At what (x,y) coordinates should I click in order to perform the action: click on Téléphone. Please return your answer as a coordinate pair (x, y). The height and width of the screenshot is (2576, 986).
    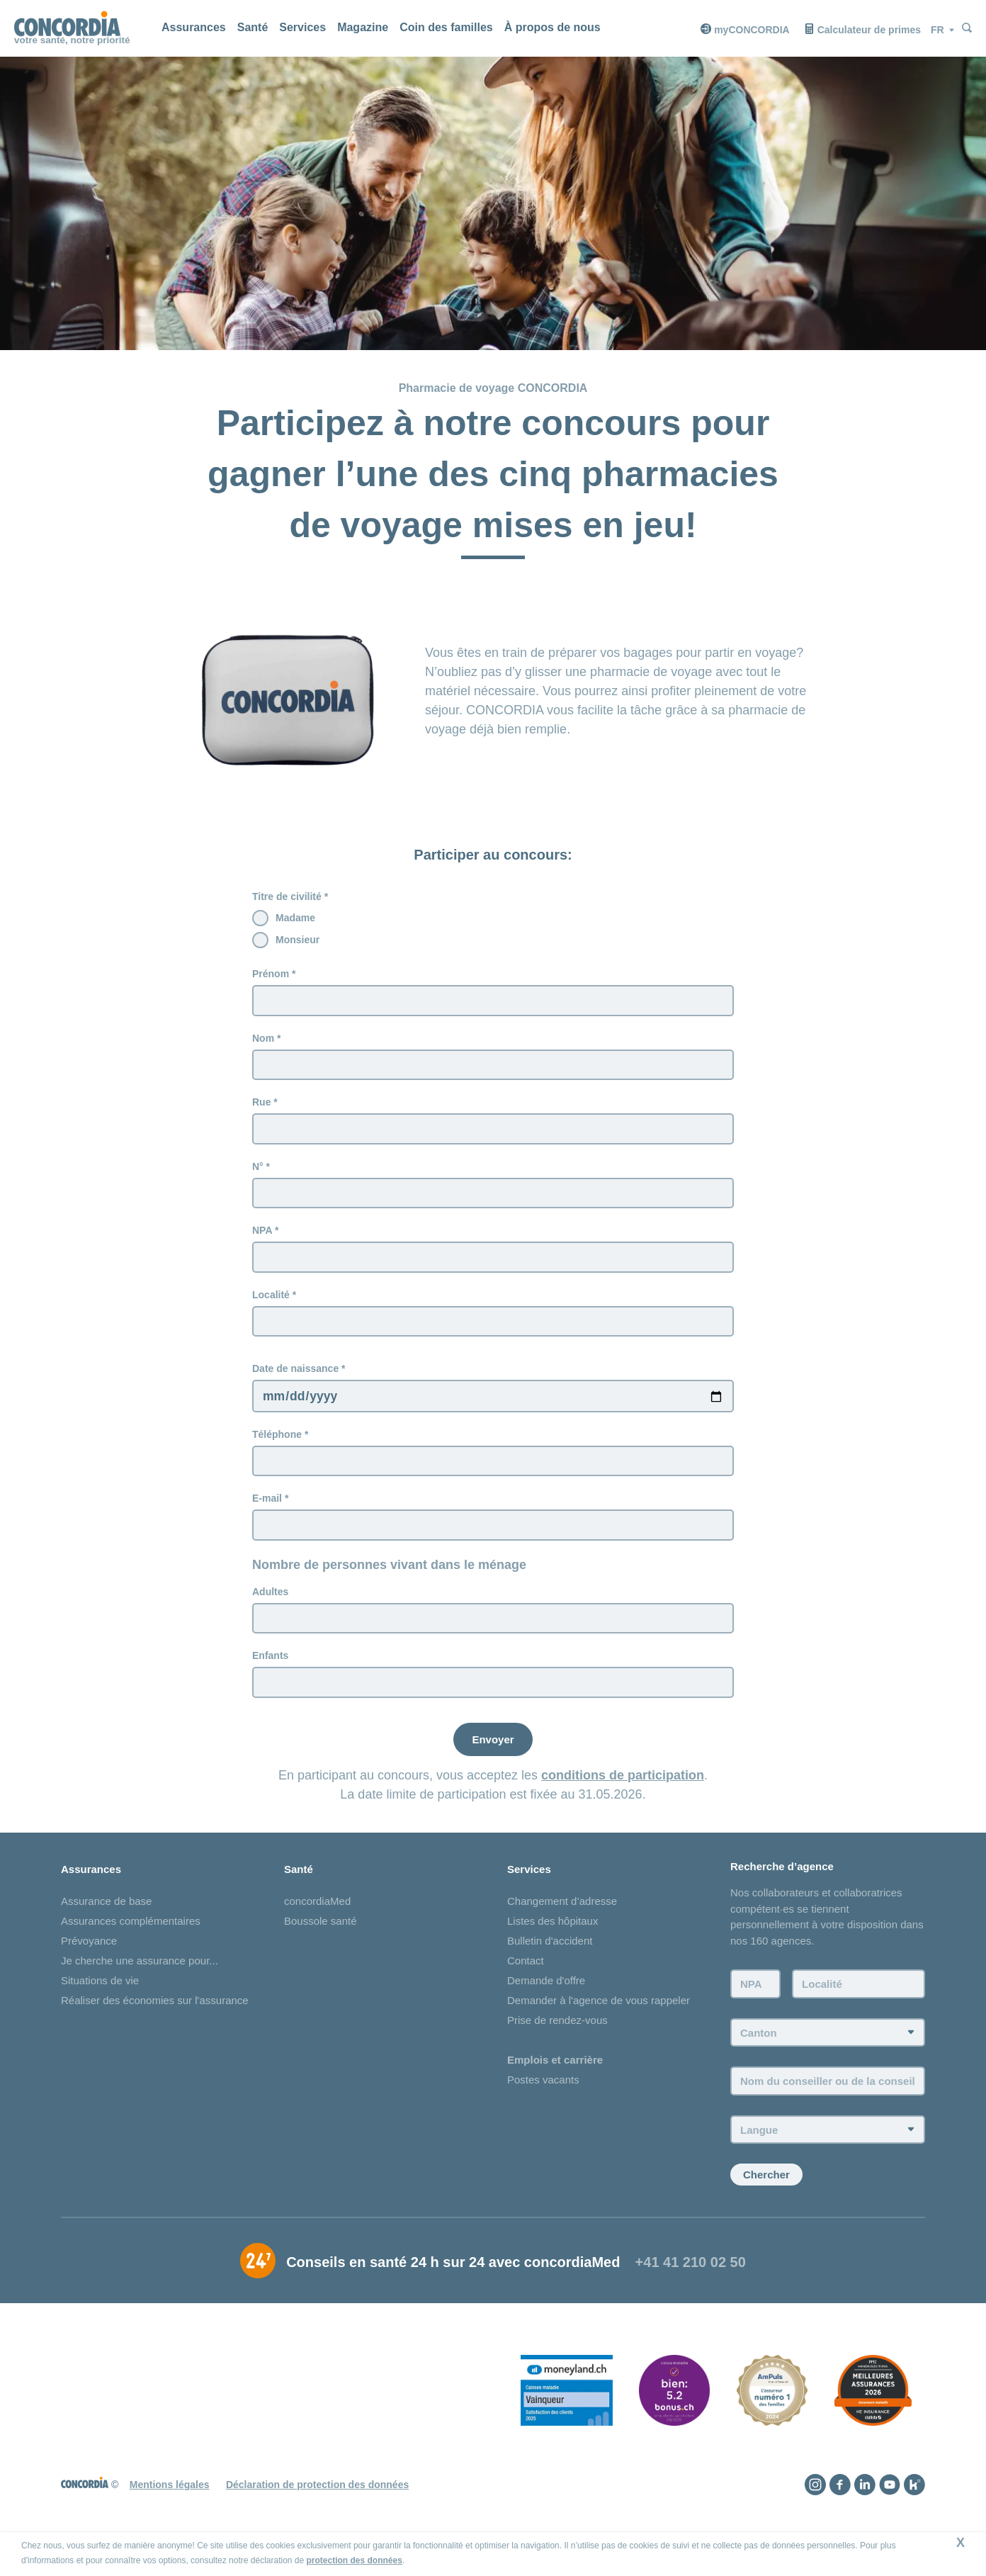
    Looking at the image, I should click on (277, 1445).